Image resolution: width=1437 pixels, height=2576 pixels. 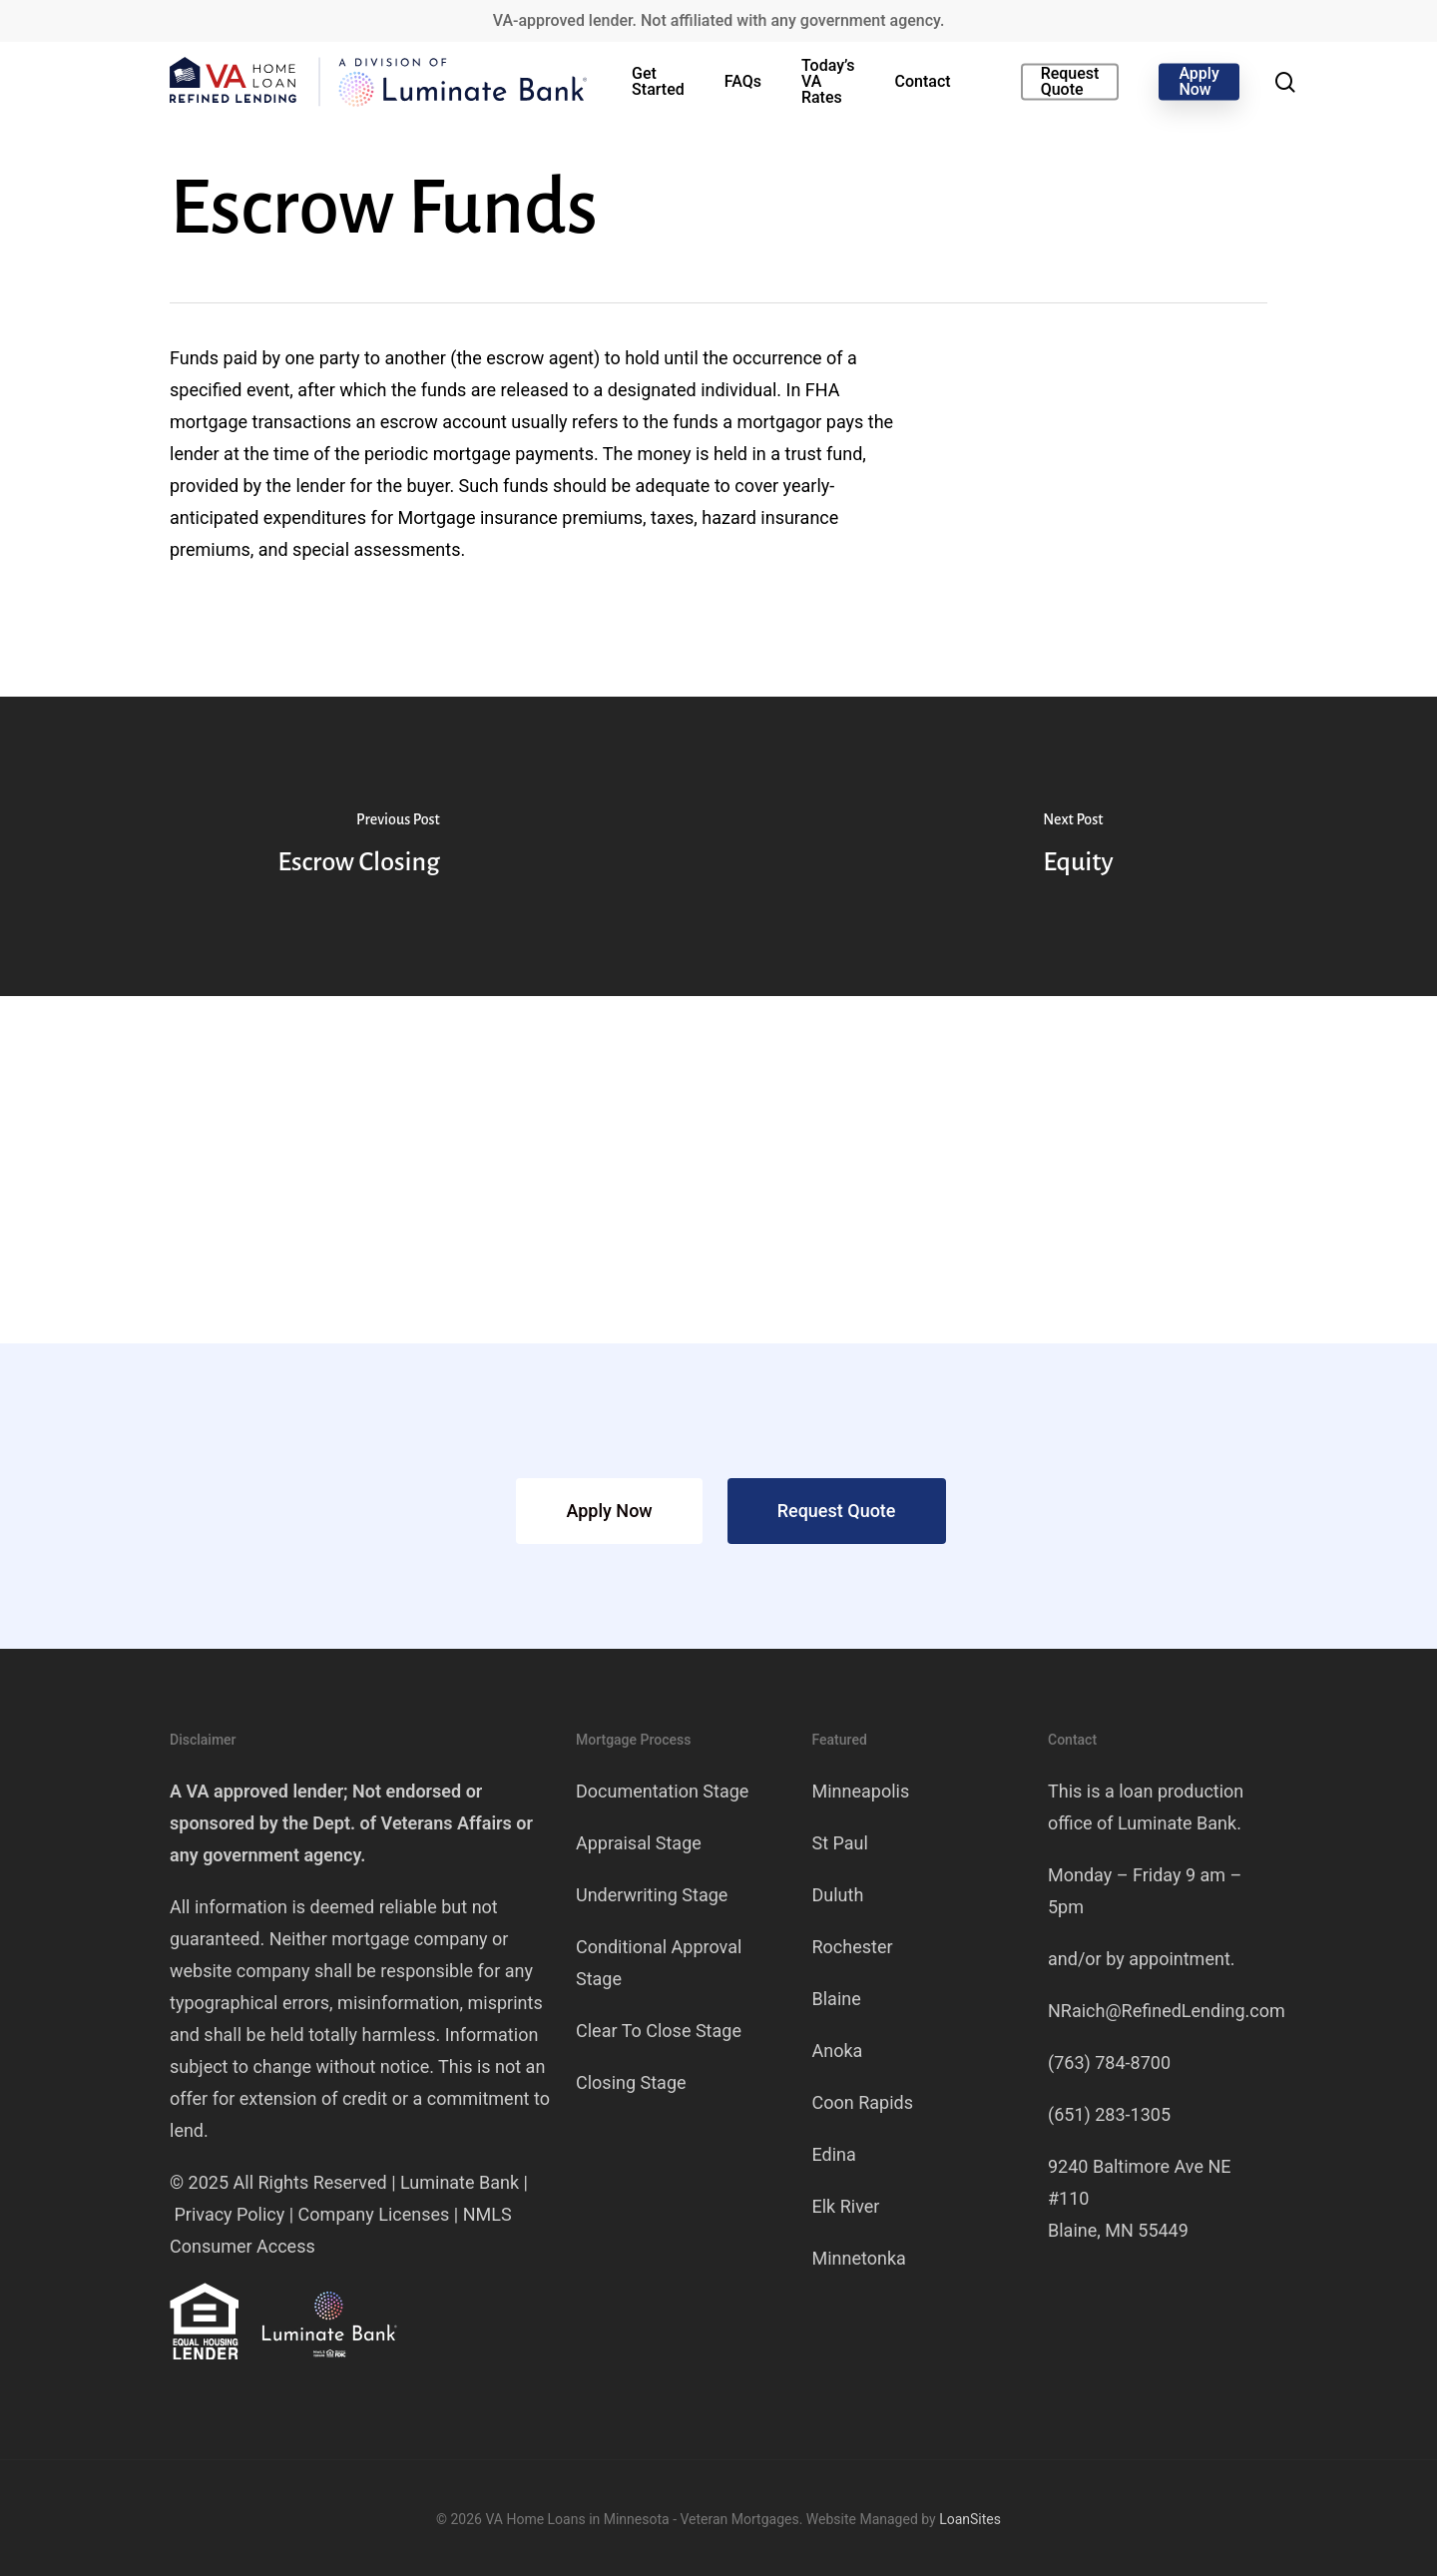 I want to click on (763) 784-8700, so click(x=1109, y=2062).